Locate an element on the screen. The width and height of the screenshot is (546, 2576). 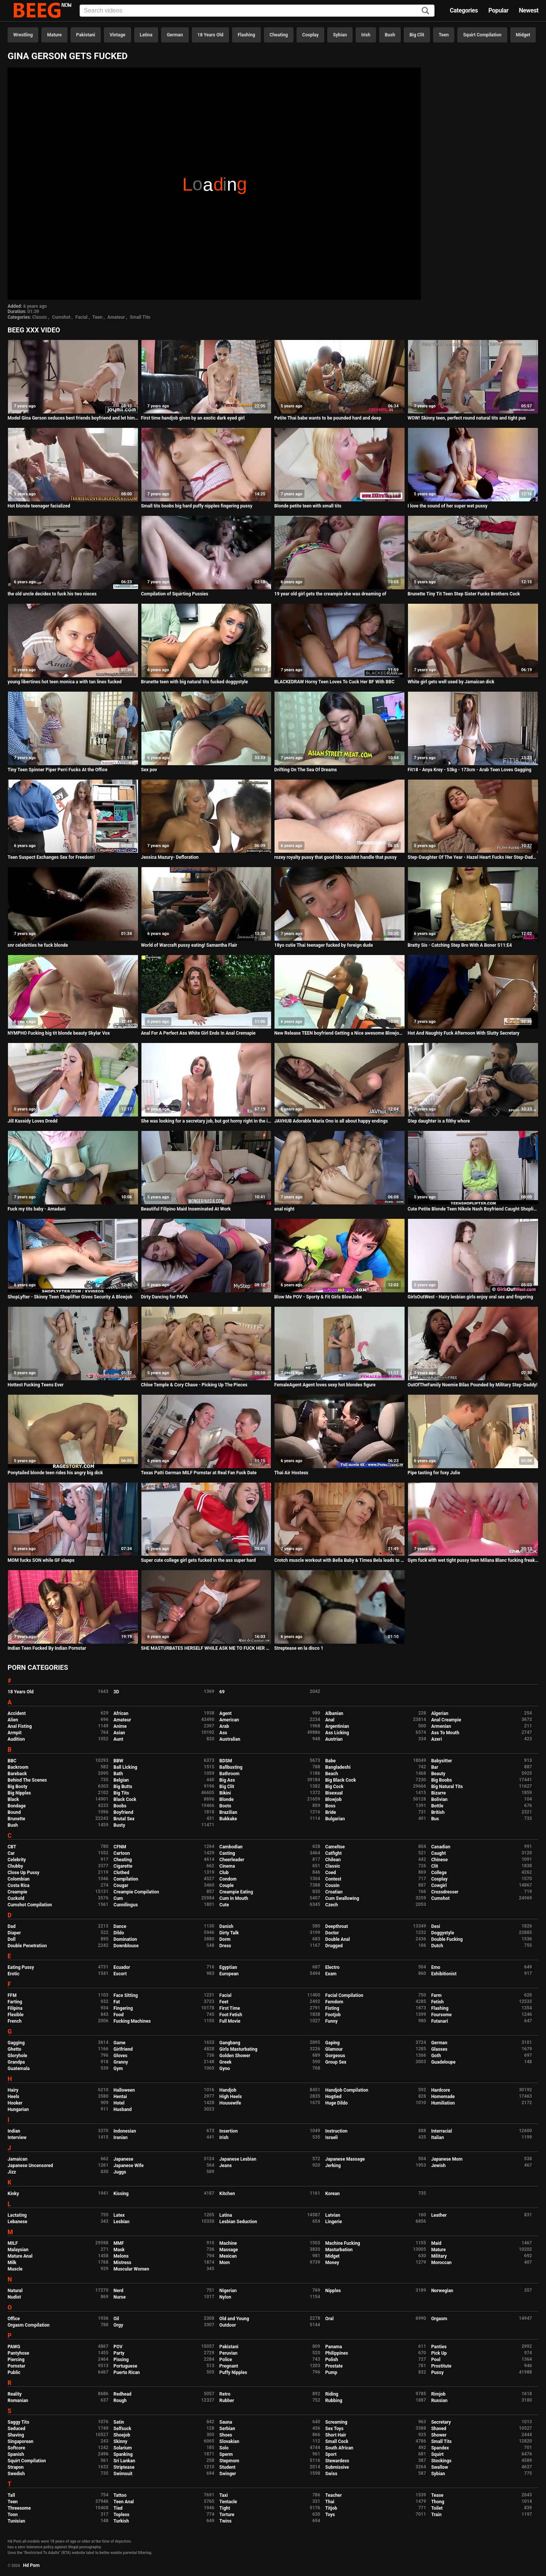
Office is located at coordinates (14, 2318).